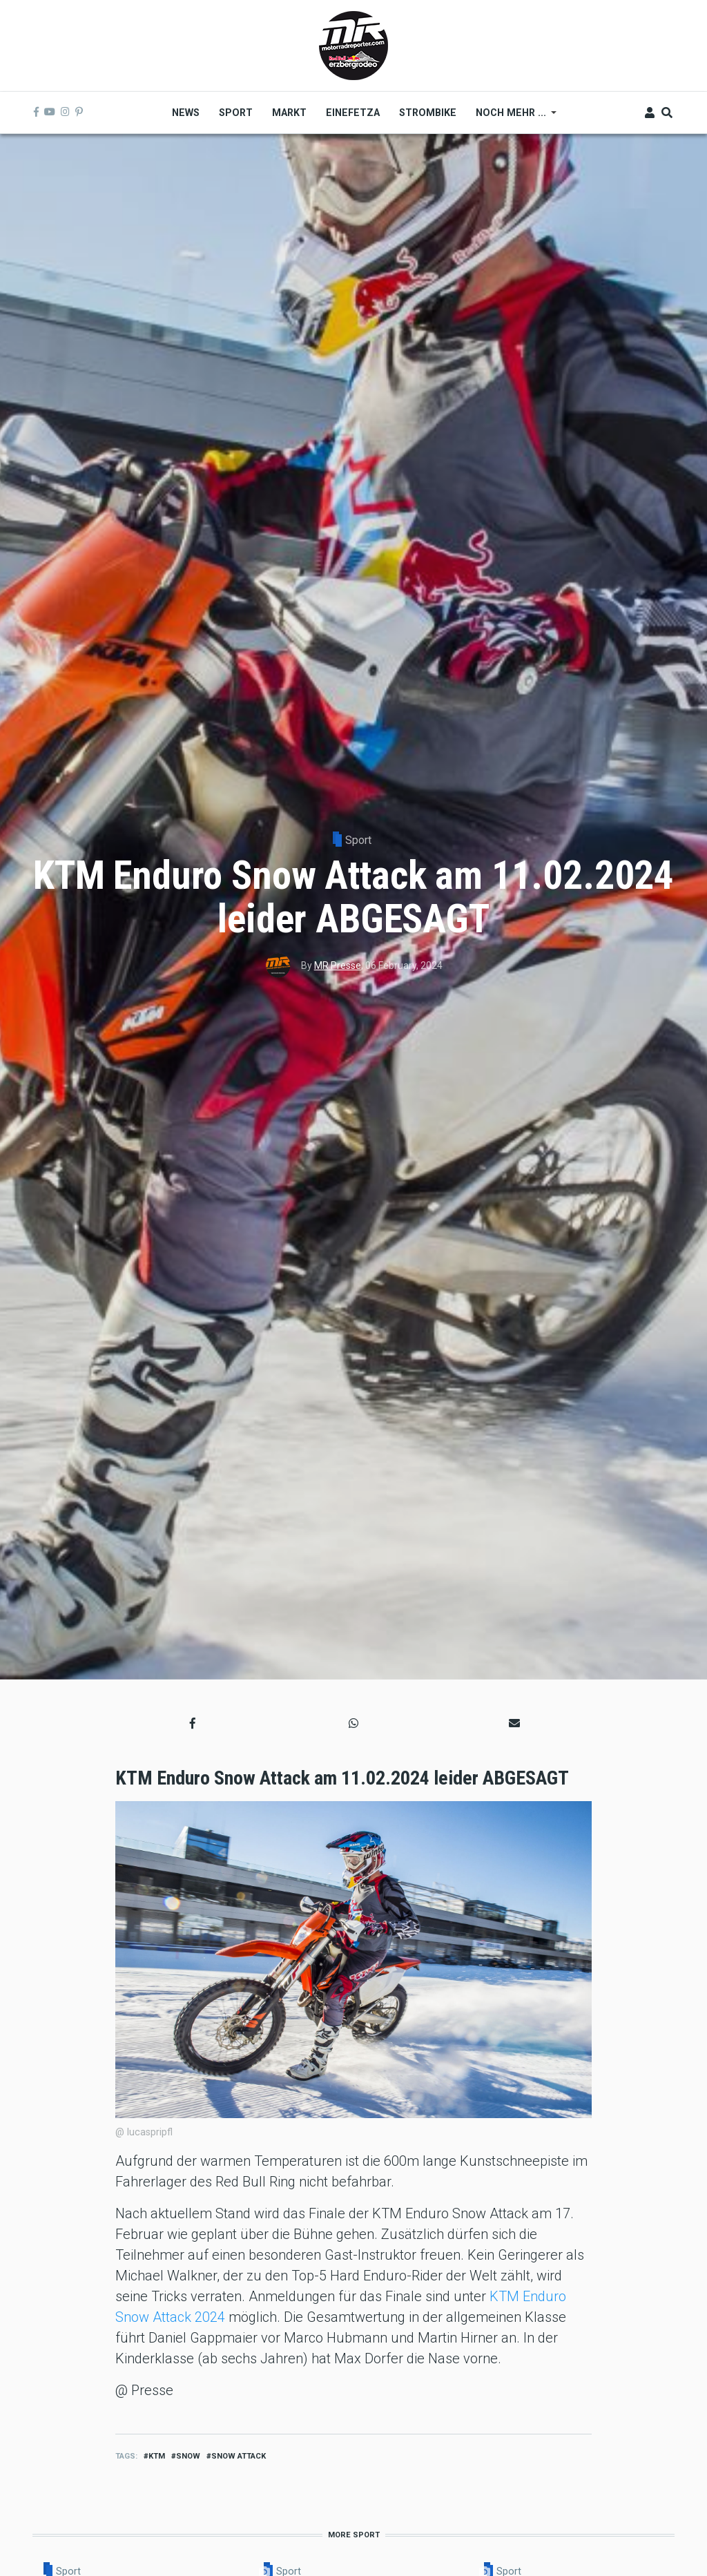 Image resolution: width=707 pixels, height=2576 pixels. What do you see at coordinates (353, 112) in the screenshot?
I see `Einefetza [menuitem]` at bounding box center [353, 112].